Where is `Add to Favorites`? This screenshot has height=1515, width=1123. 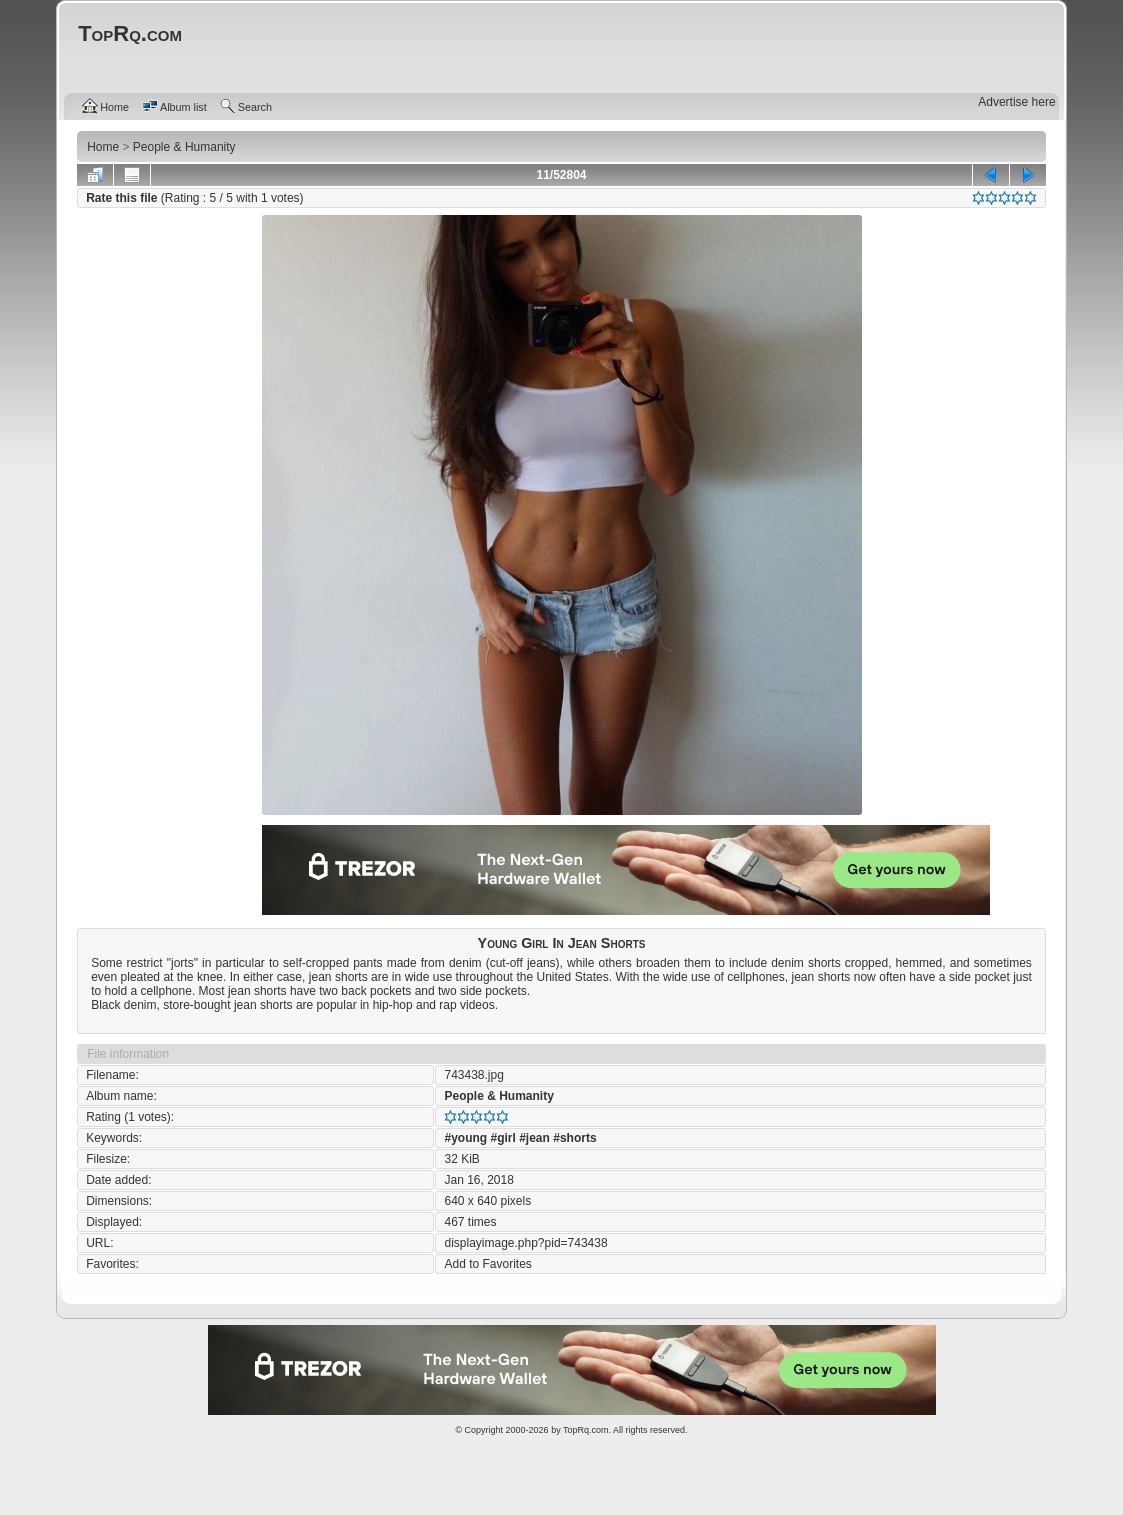 Add to Favorites is located at coordinates (487, 1264).